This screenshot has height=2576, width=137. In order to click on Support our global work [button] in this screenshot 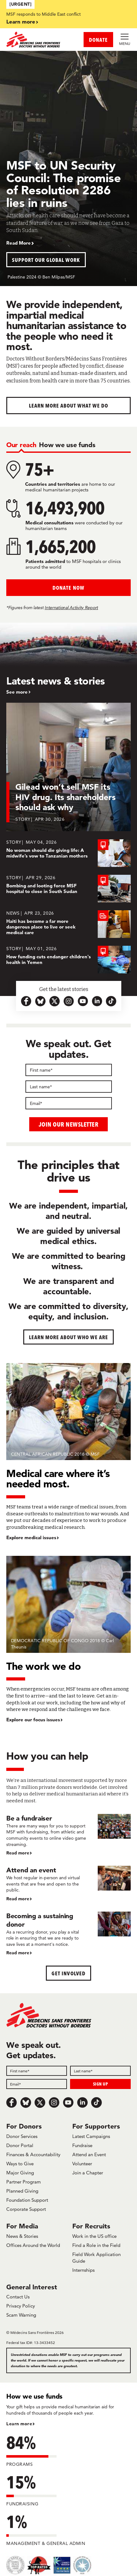, I will do `click(46, 260)`.